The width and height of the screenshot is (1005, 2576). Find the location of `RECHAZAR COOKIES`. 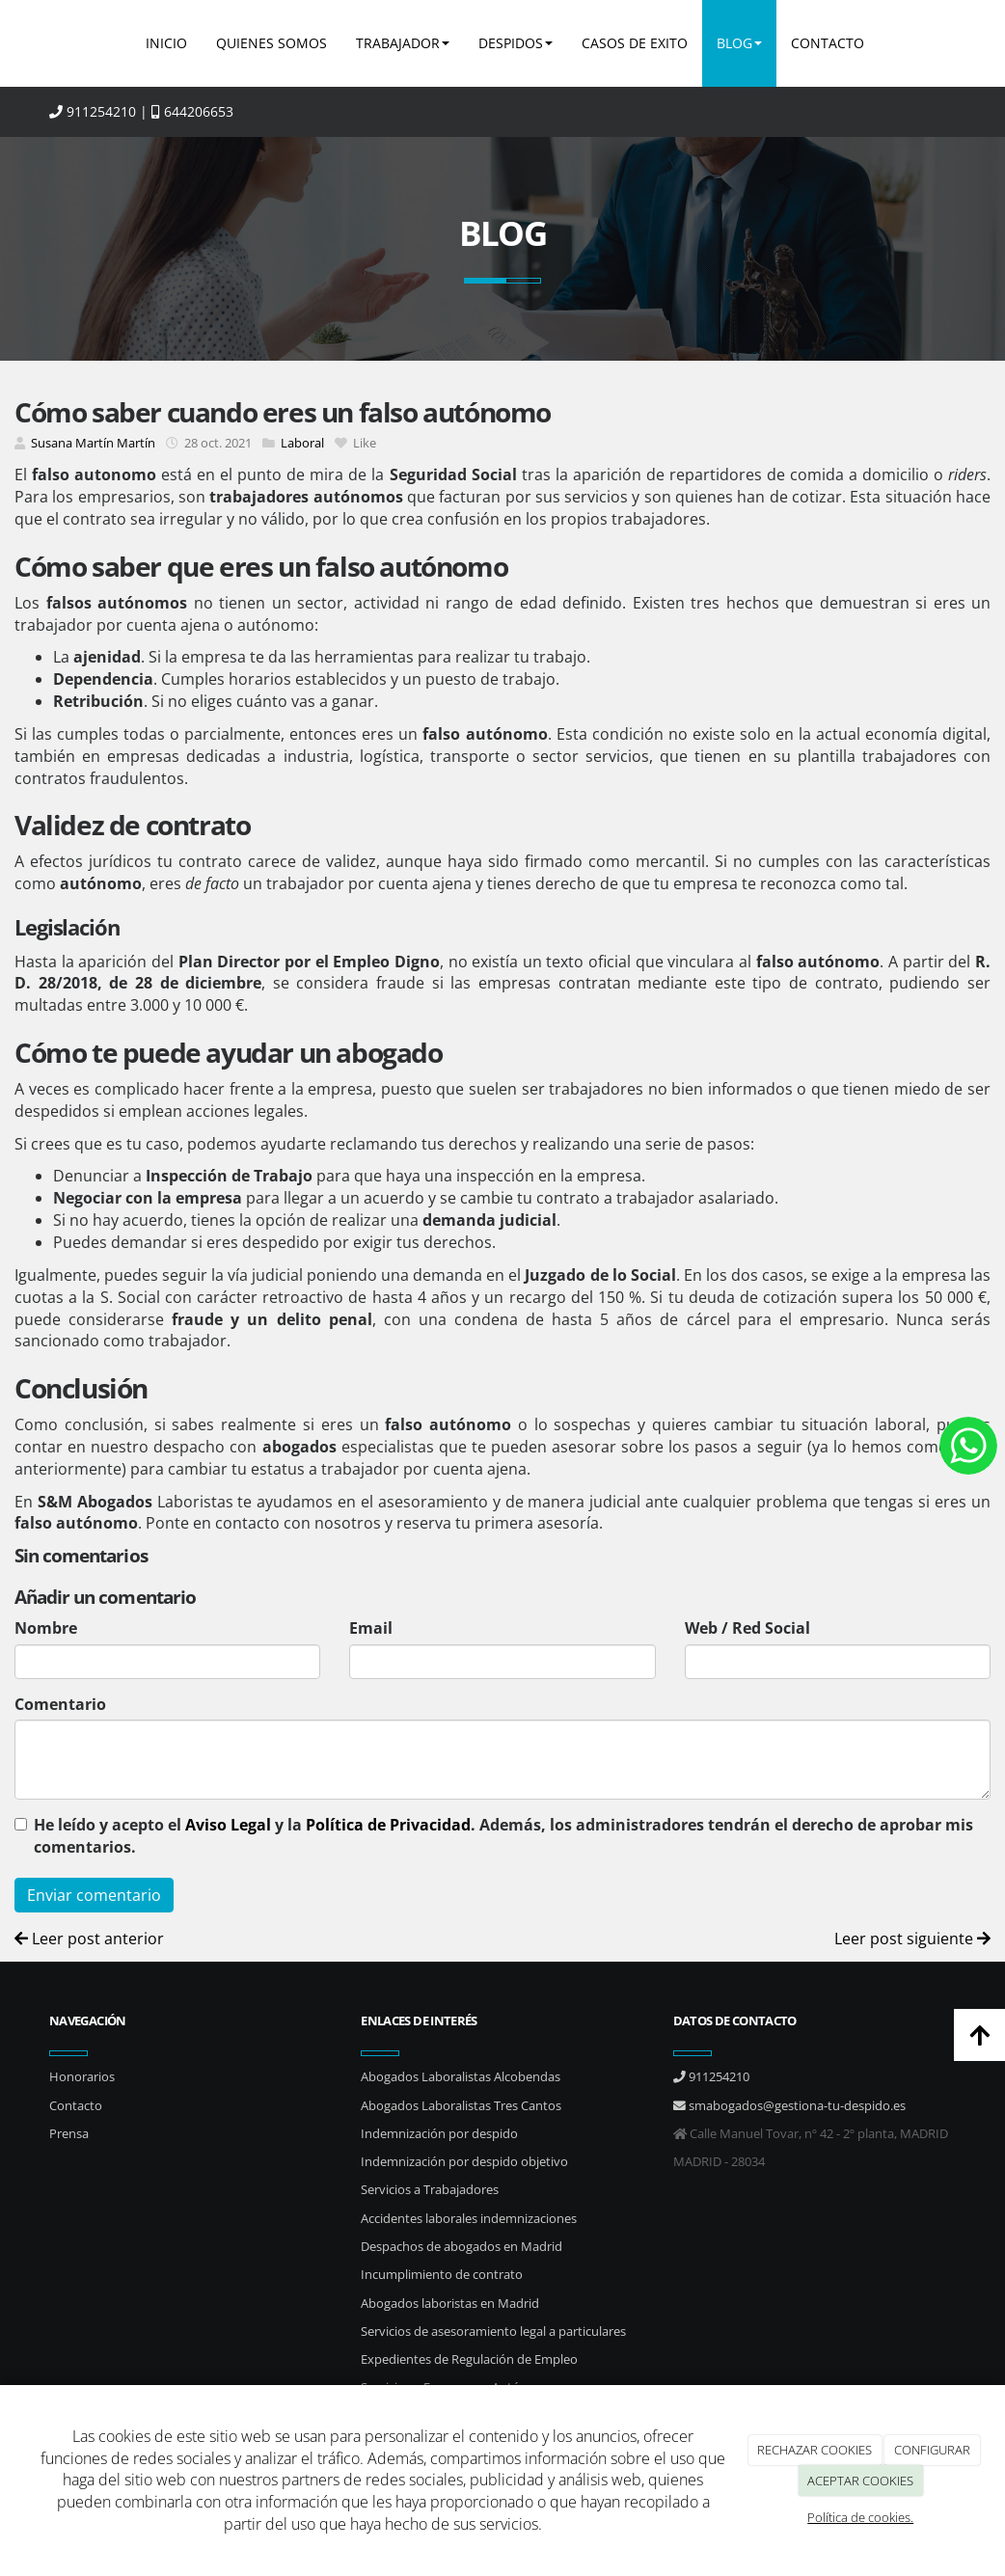

RECHAZAR COOKIES is located at coordinates (814, 2449).